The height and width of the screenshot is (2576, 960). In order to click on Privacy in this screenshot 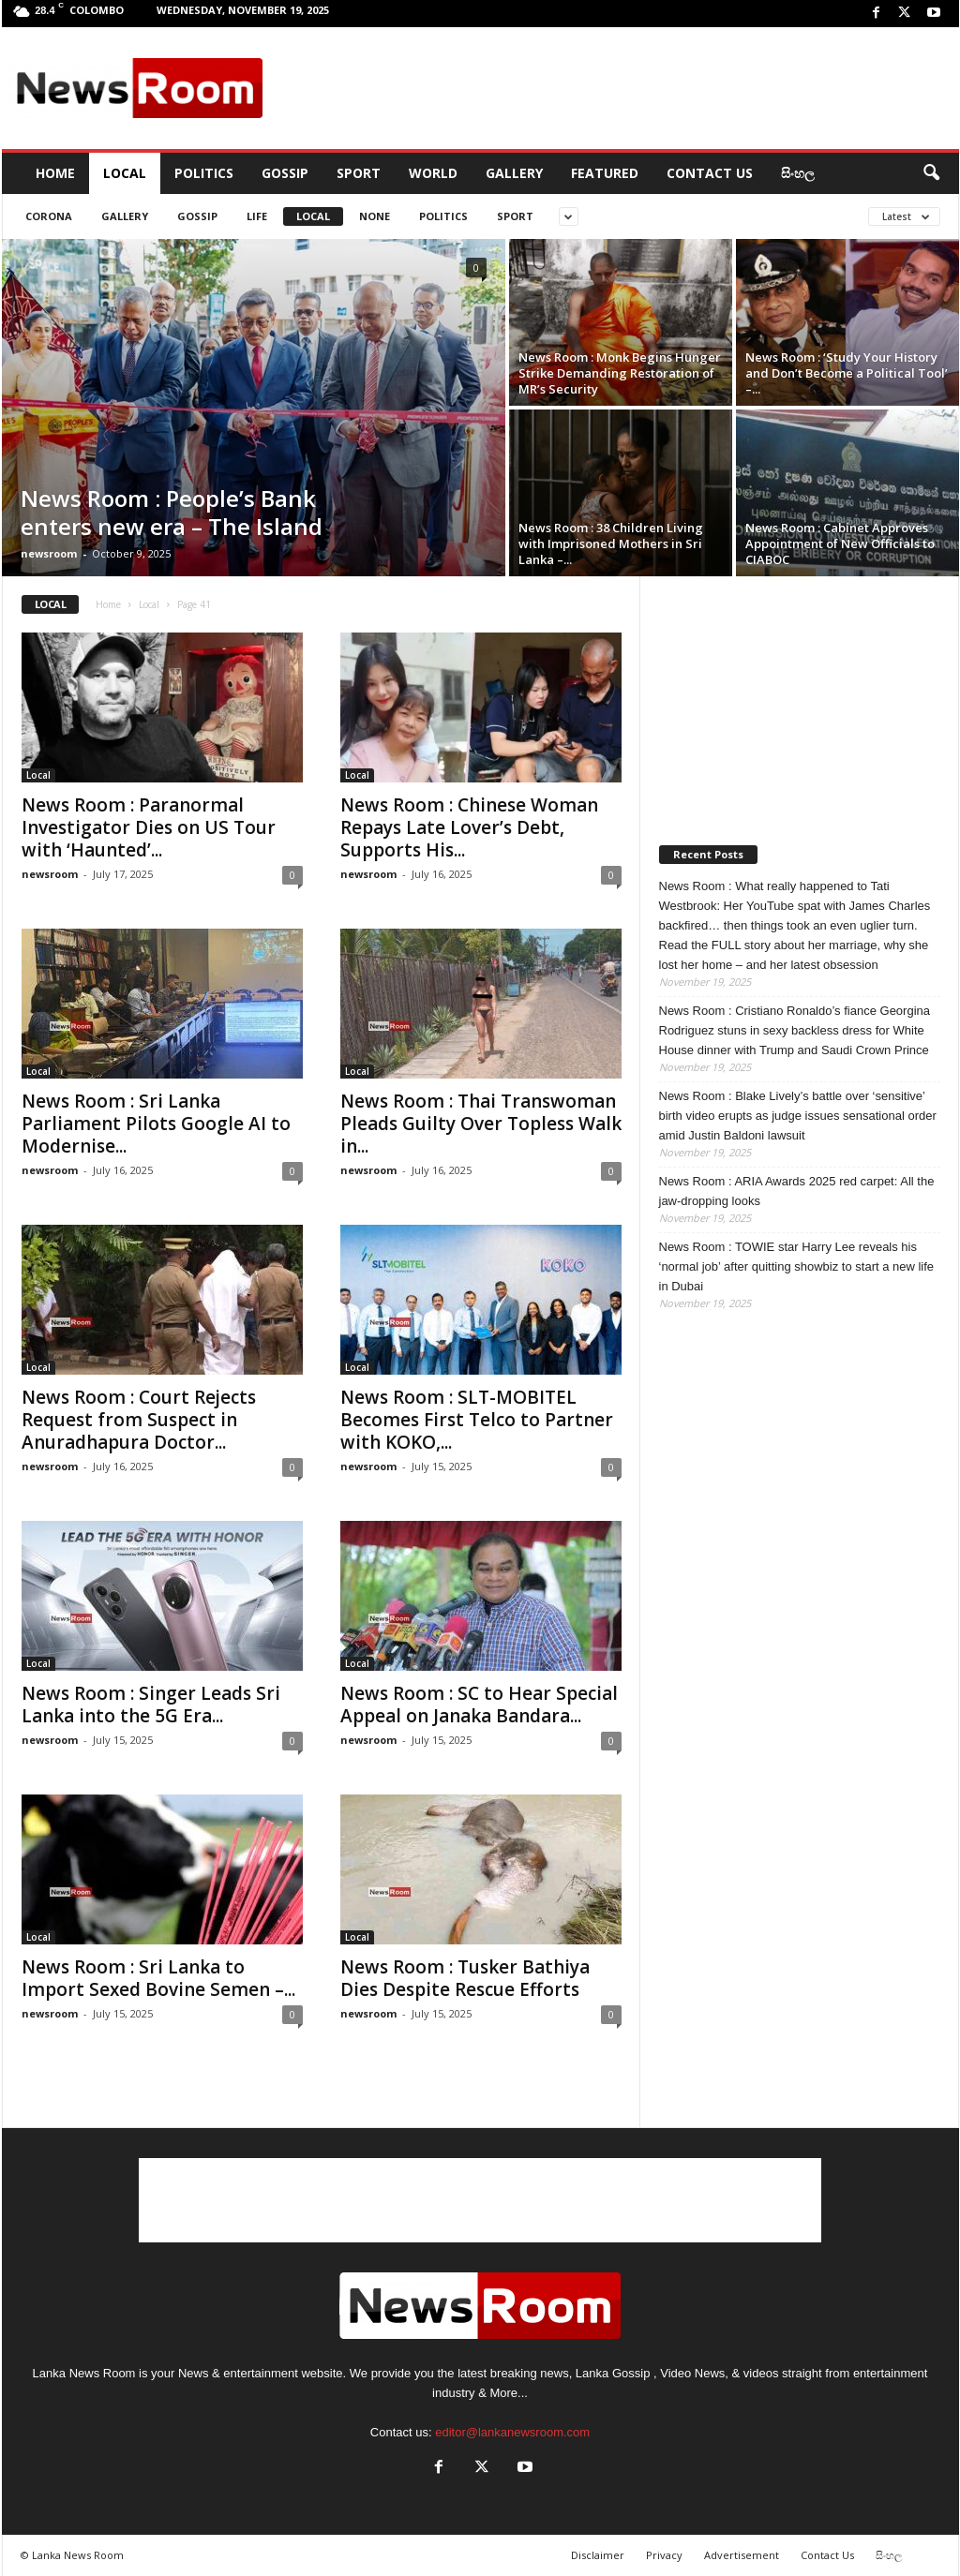, I will do `click(664, 2555)`.